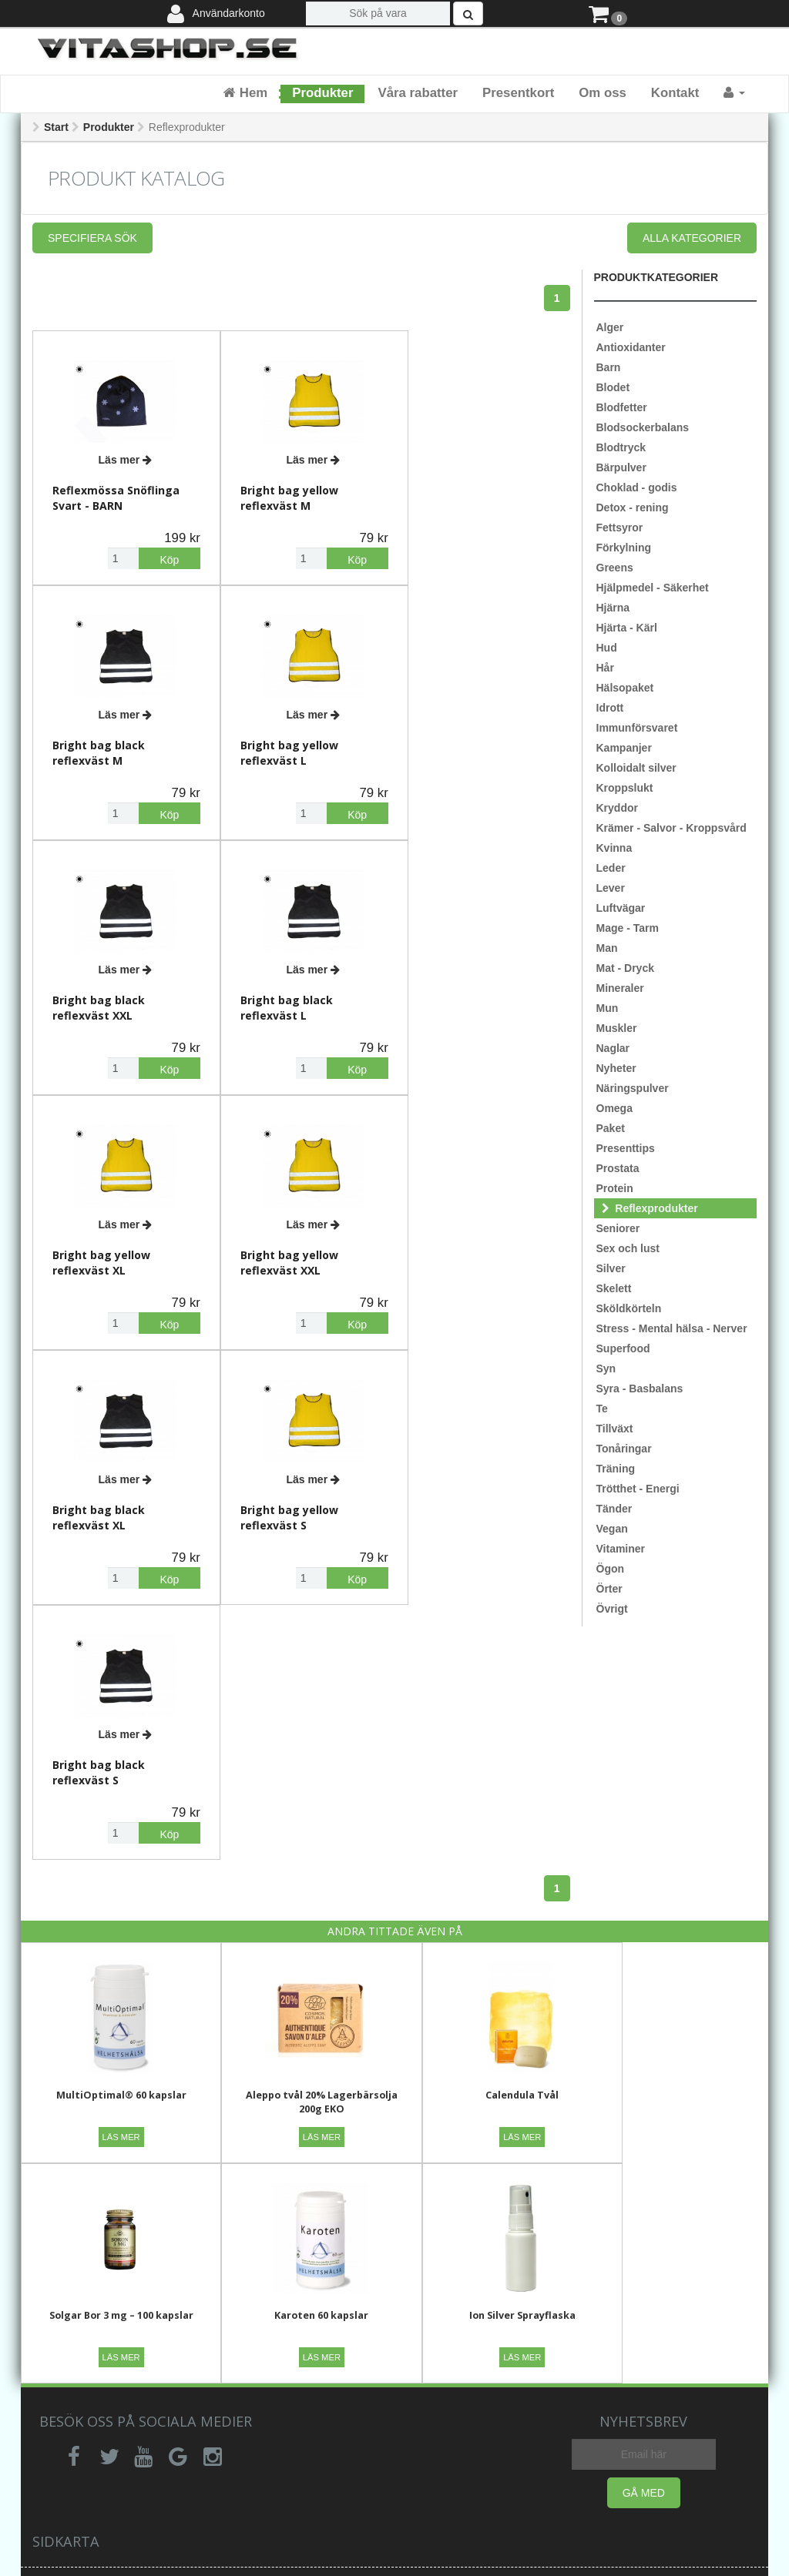 The width and height of the screenshot is (789, 2576). Describe the element at coordinates (322, 92) in the screenshot. I see `Produkter` at that location.